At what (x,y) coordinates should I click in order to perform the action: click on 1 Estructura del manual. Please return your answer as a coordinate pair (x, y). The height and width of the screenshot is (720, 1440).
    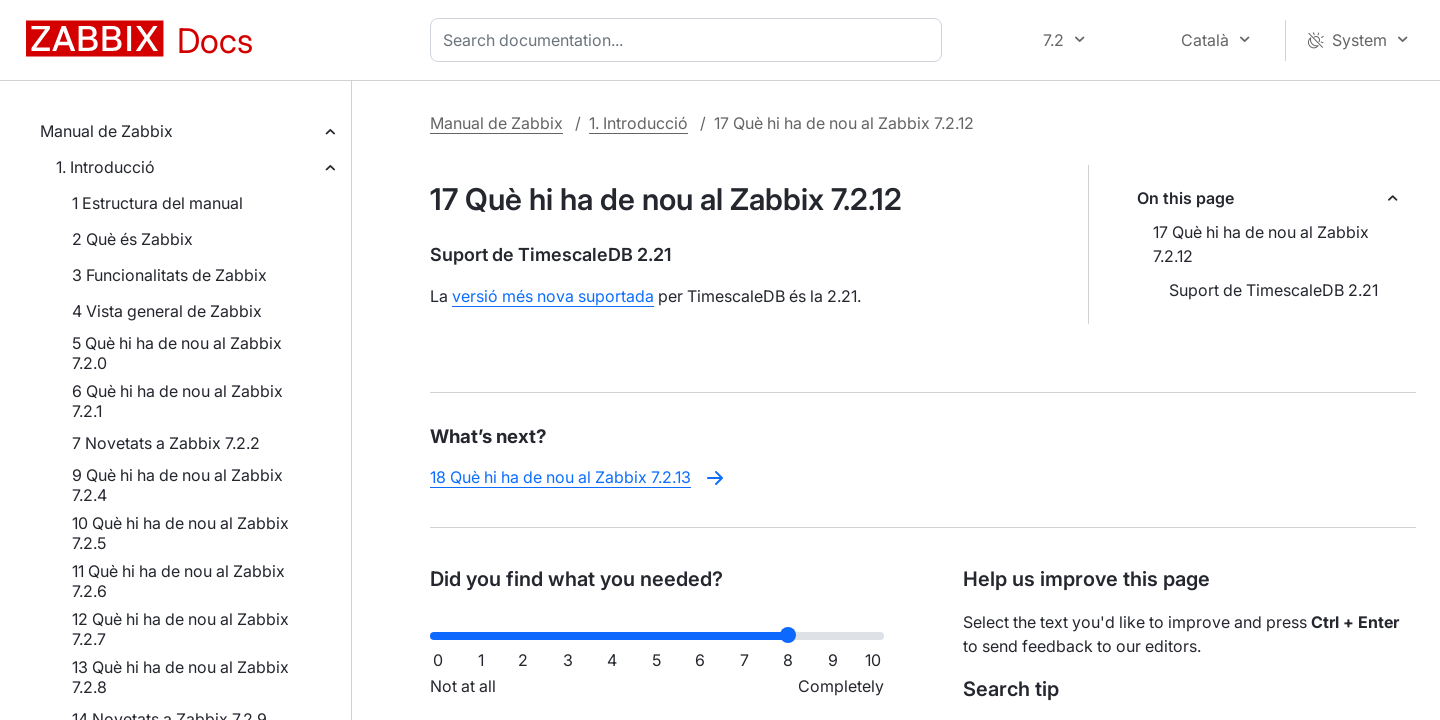
    Looking at the image, I should click on (157, 203).